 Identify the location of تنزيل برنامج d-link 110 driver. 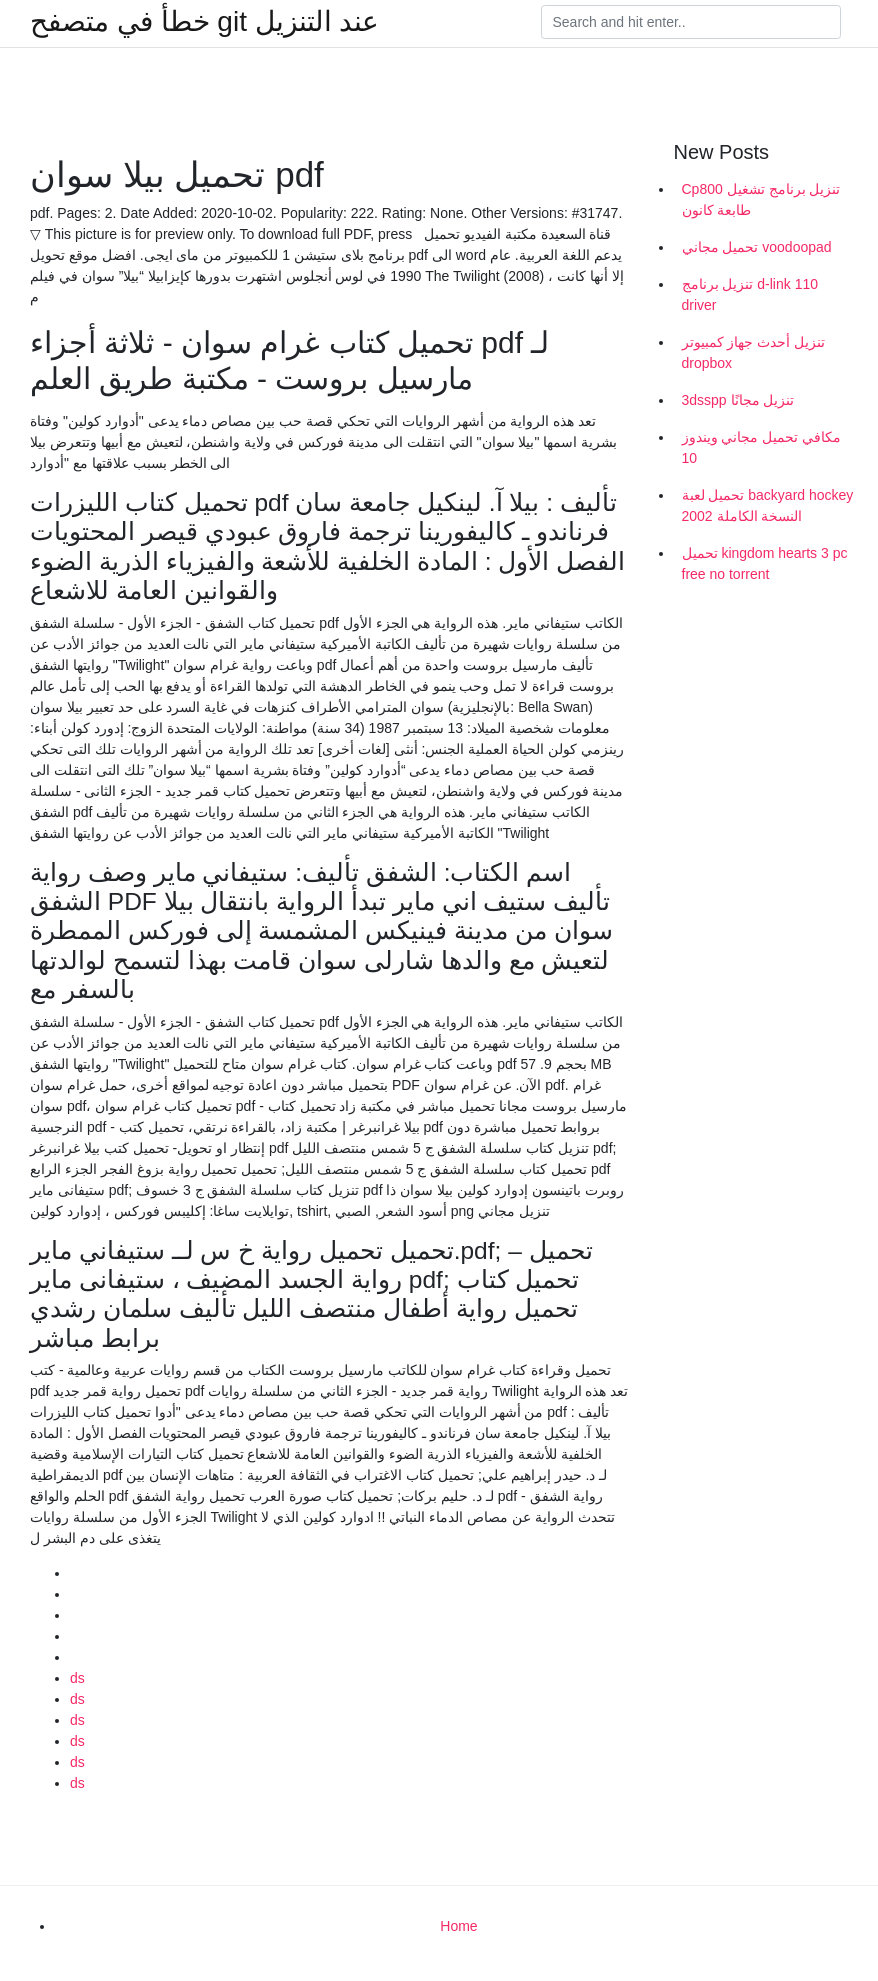
(750, 294).